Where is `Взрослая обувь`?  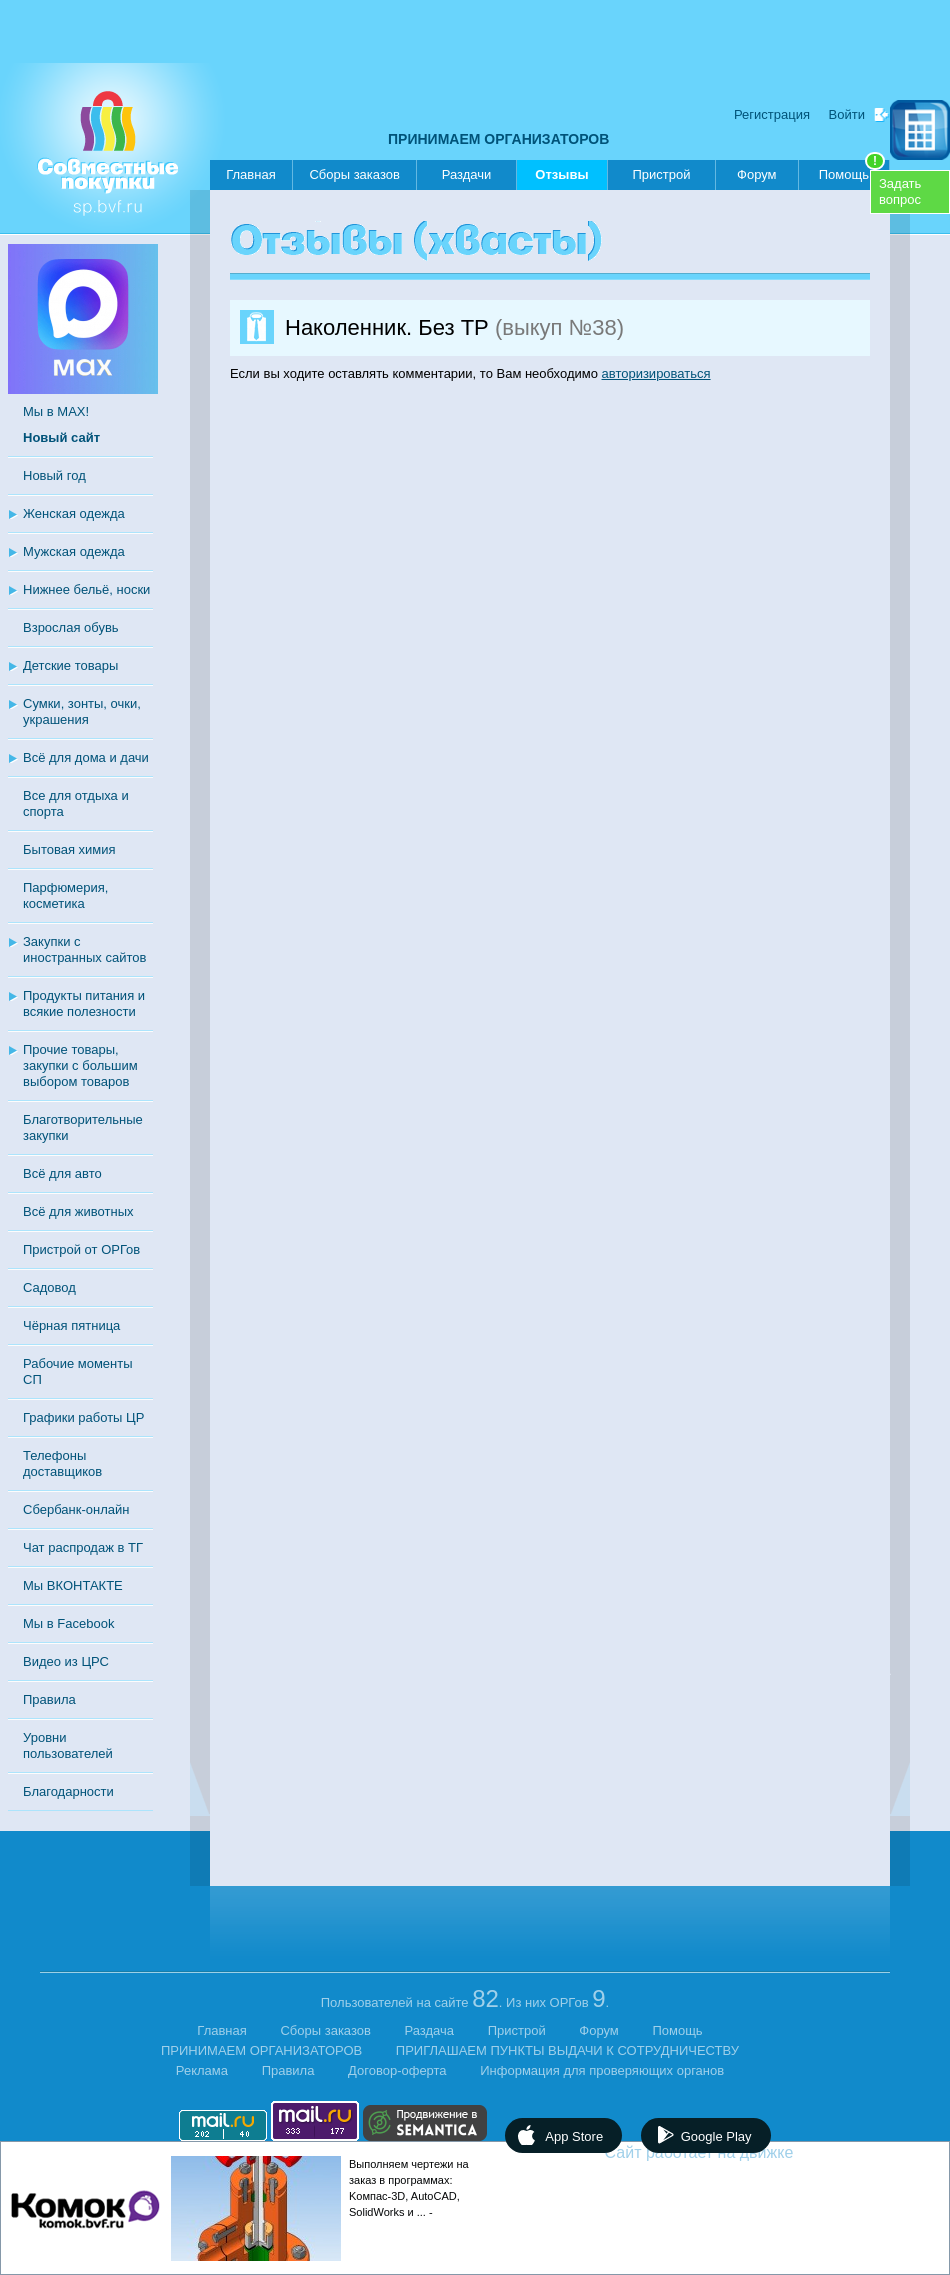
Взрослая обувь is located at coordinates (71, 627).